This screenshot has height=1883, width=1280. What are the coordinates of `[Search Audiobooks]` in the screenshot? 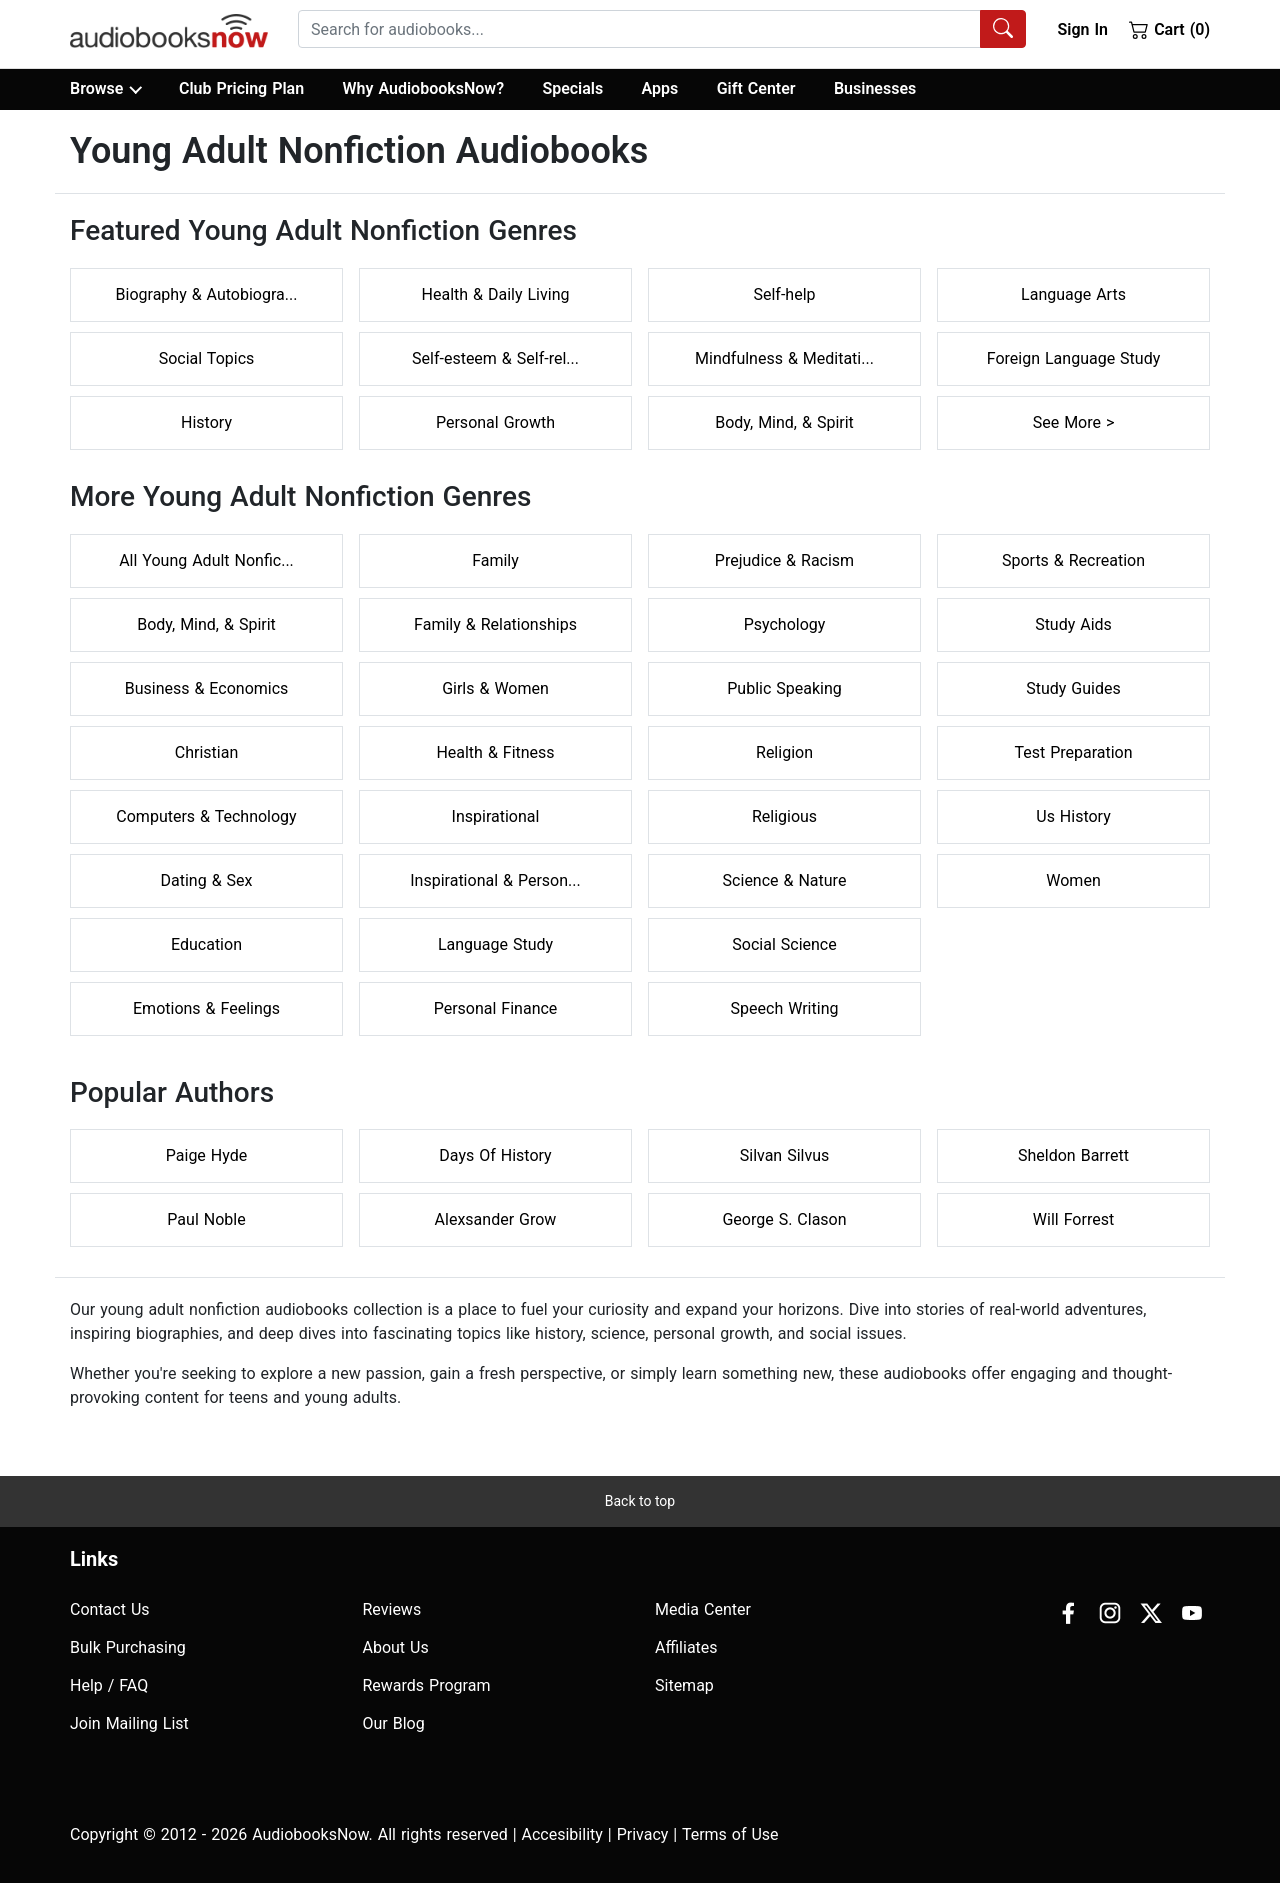 It's located at (1003, 29).